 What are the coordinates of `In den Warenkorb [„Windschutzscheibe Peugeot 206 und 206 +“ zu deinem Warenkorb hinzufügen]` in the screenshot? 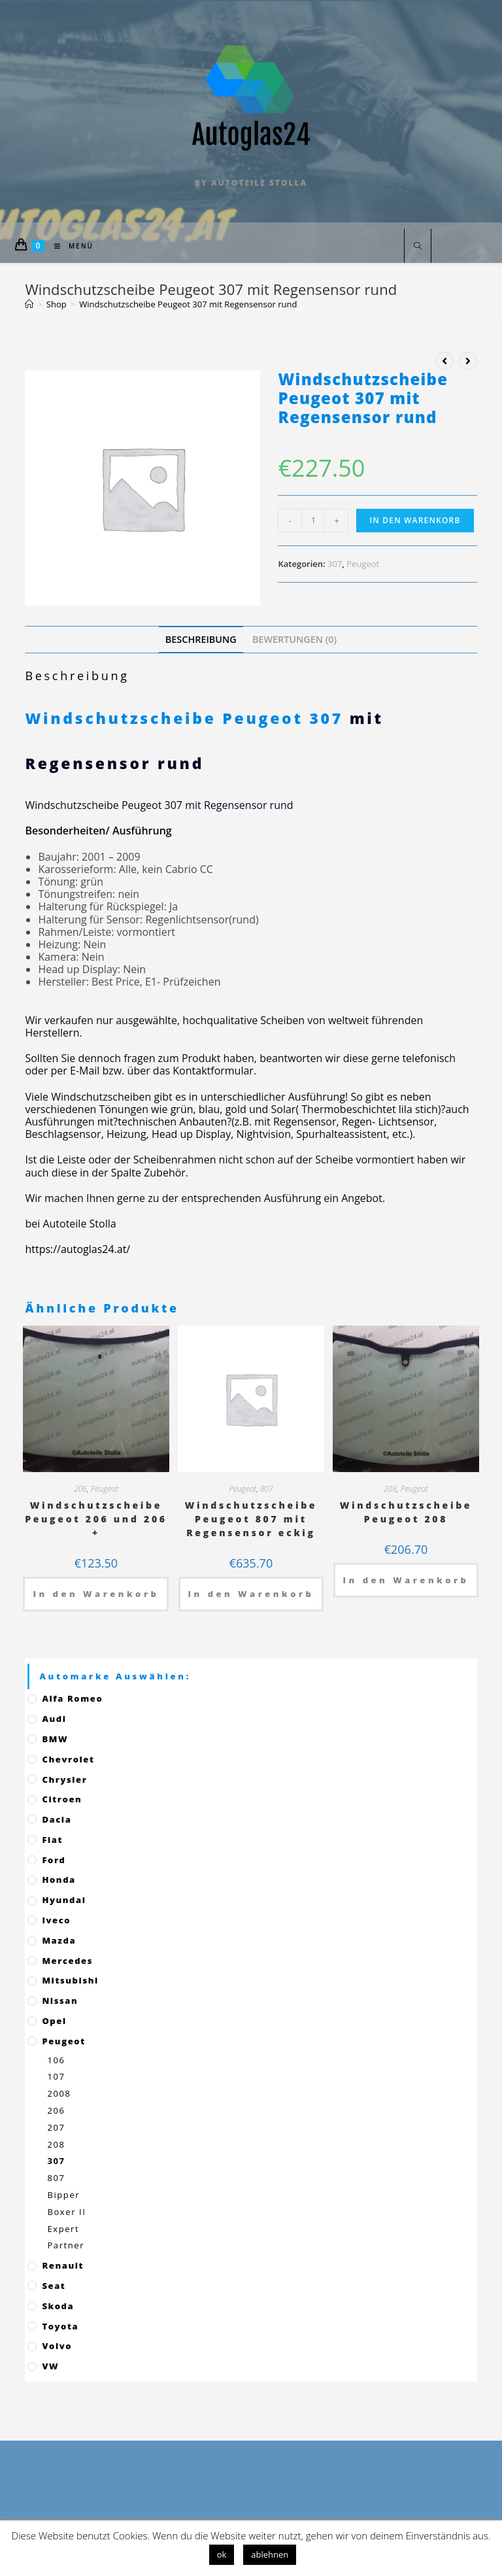 It's located at (96, 1594).